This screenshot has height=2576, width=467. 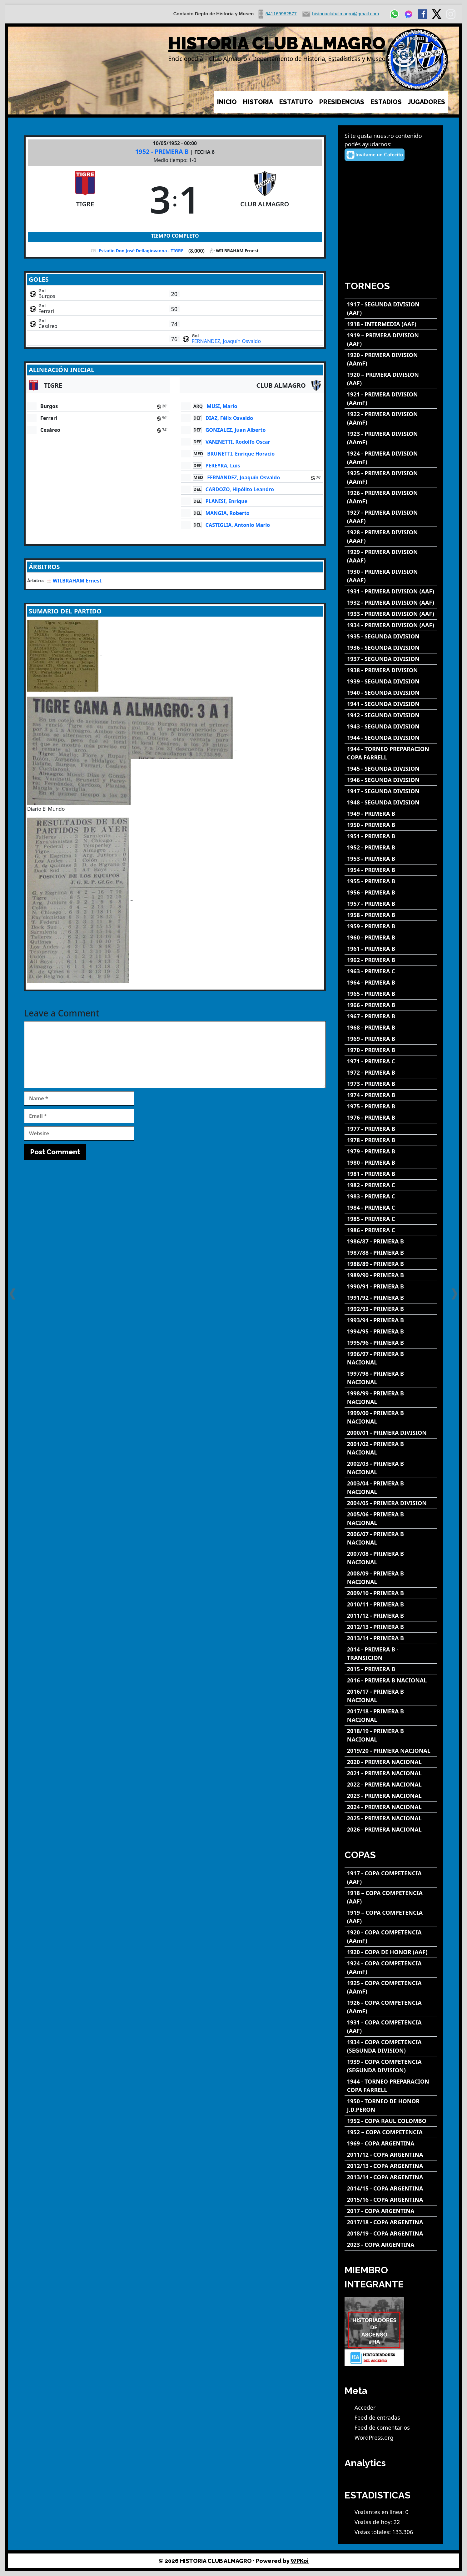 I want to click on Feed de entradas, so click(x=377, y=2417).